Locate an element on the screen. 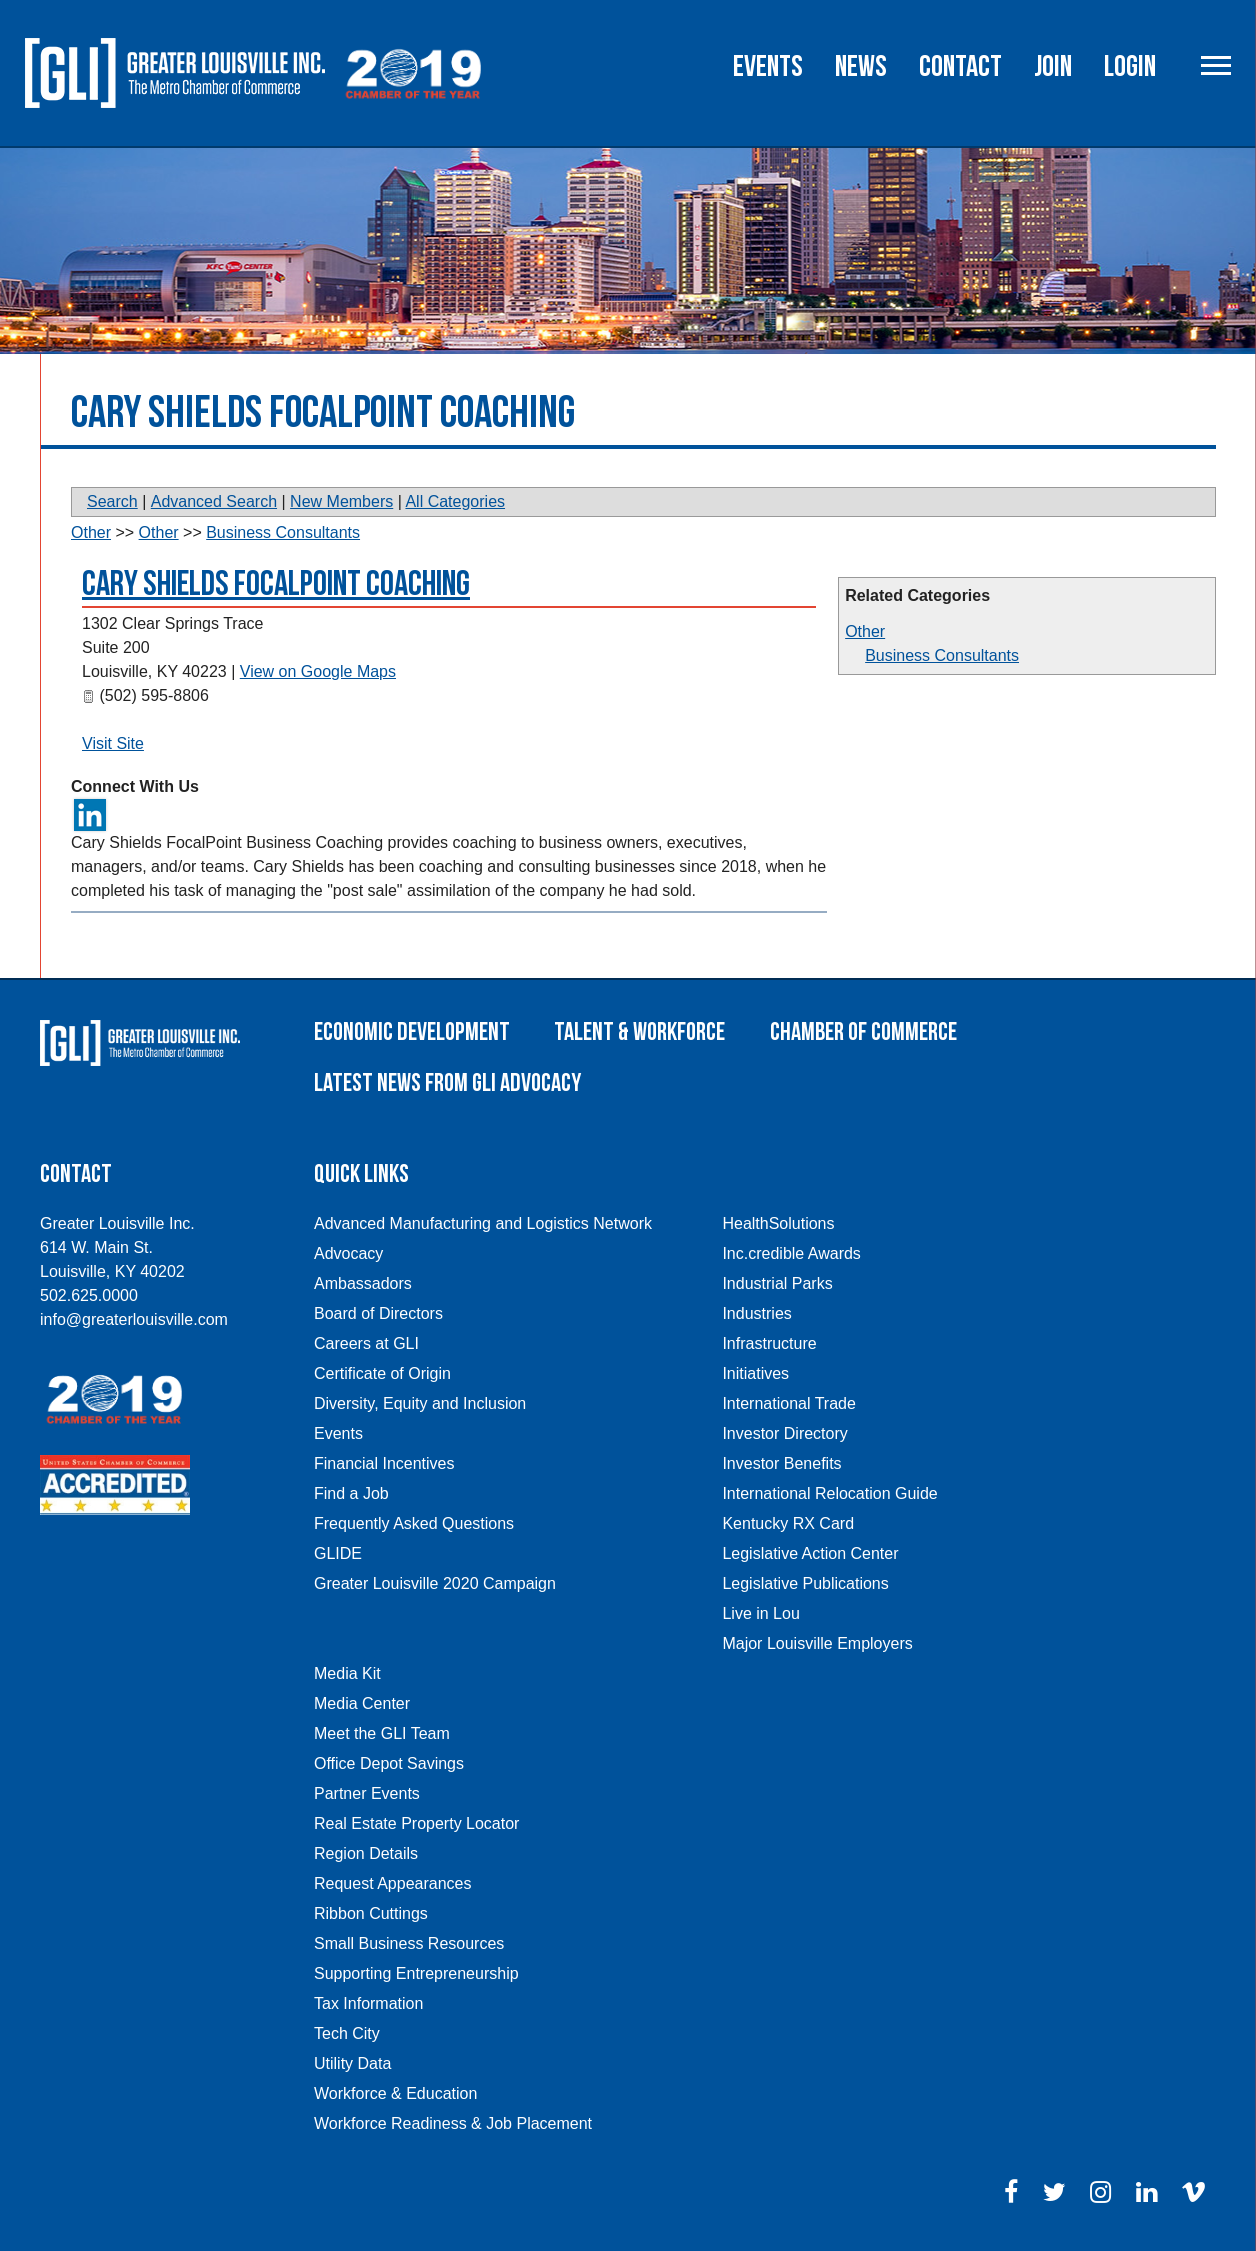  Workforce & Education is located at coordinates (395, 2093).